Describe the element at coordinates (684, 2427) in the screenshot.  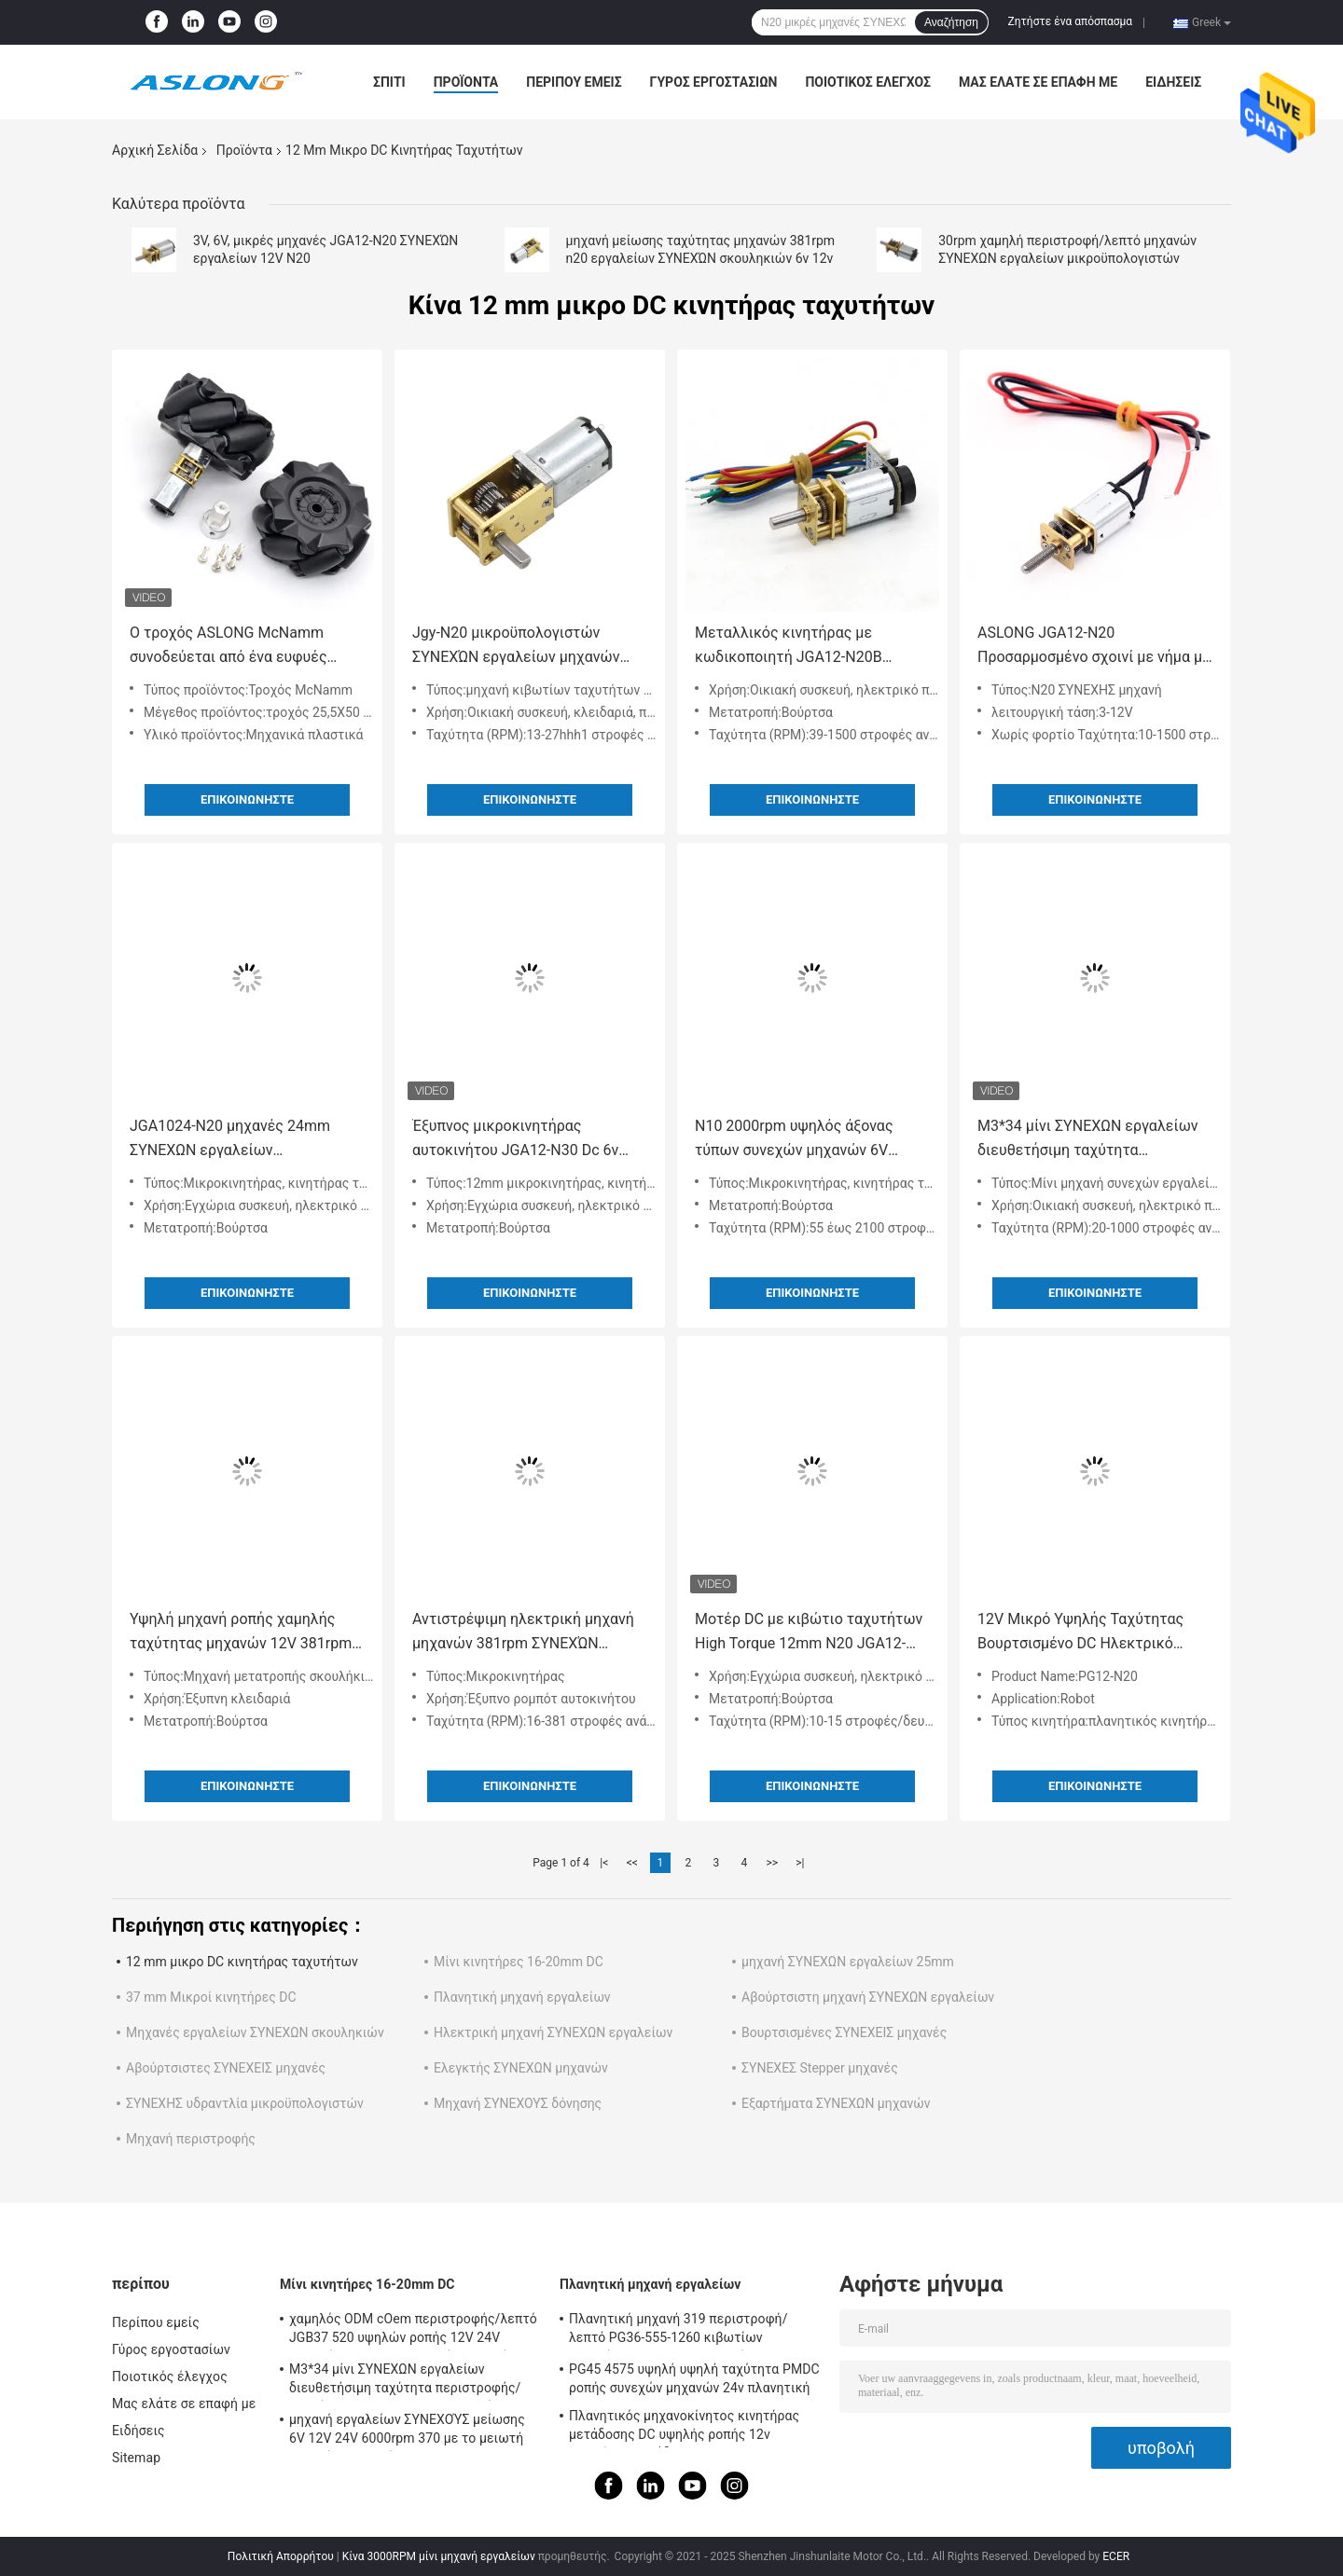
I see `Πλανητικός μηχανοκίνητος κινητήρας μετάδοσης DC υψηλής ροπής 12v κινητήρας μετάδοσης 32mm` at that location.